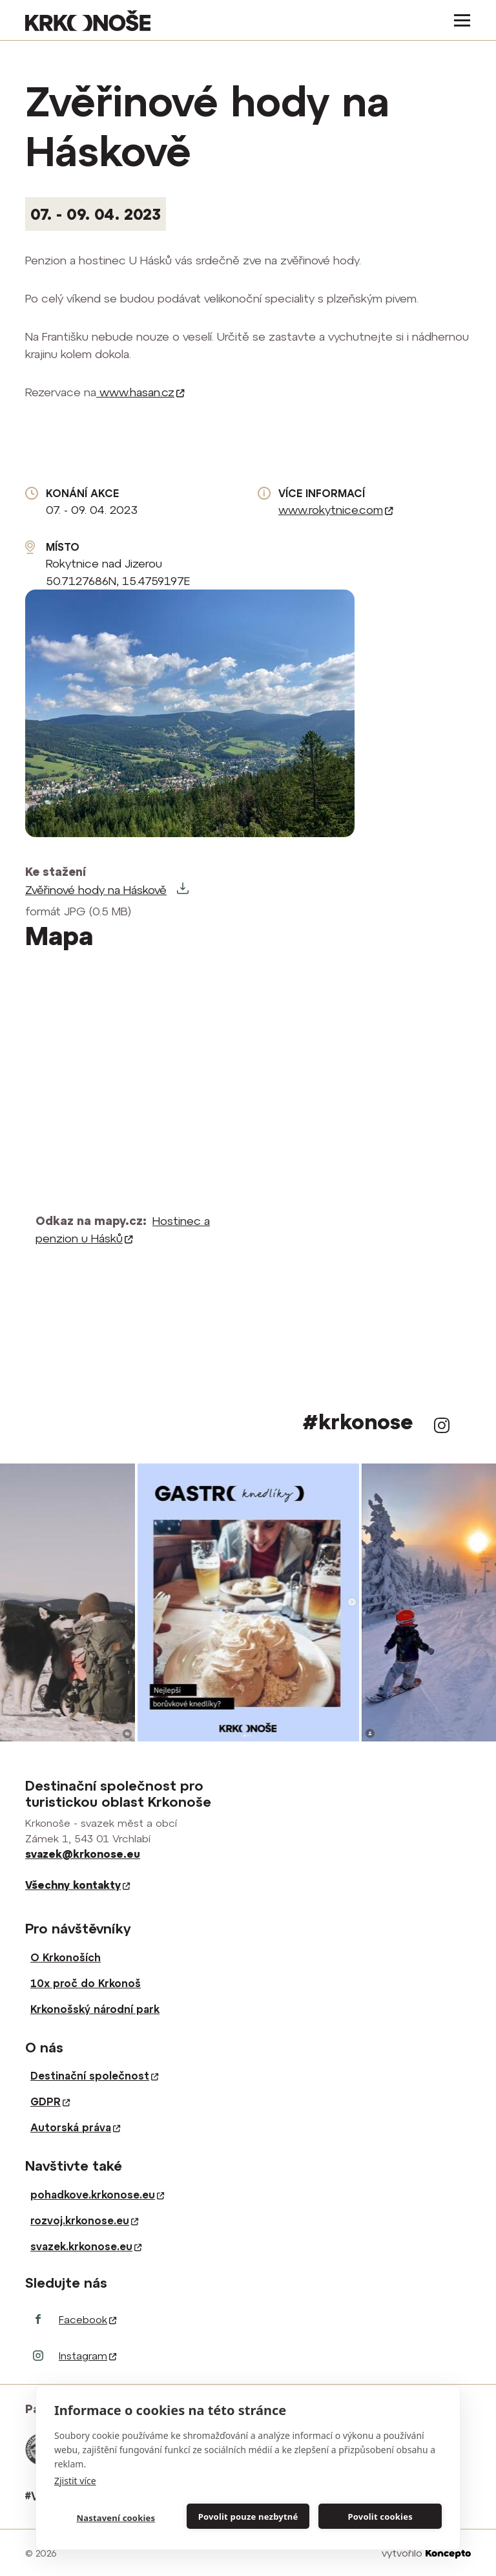 This screenshot has width=496, height=2576. I want to click on Destinační, so click(94, 2075).